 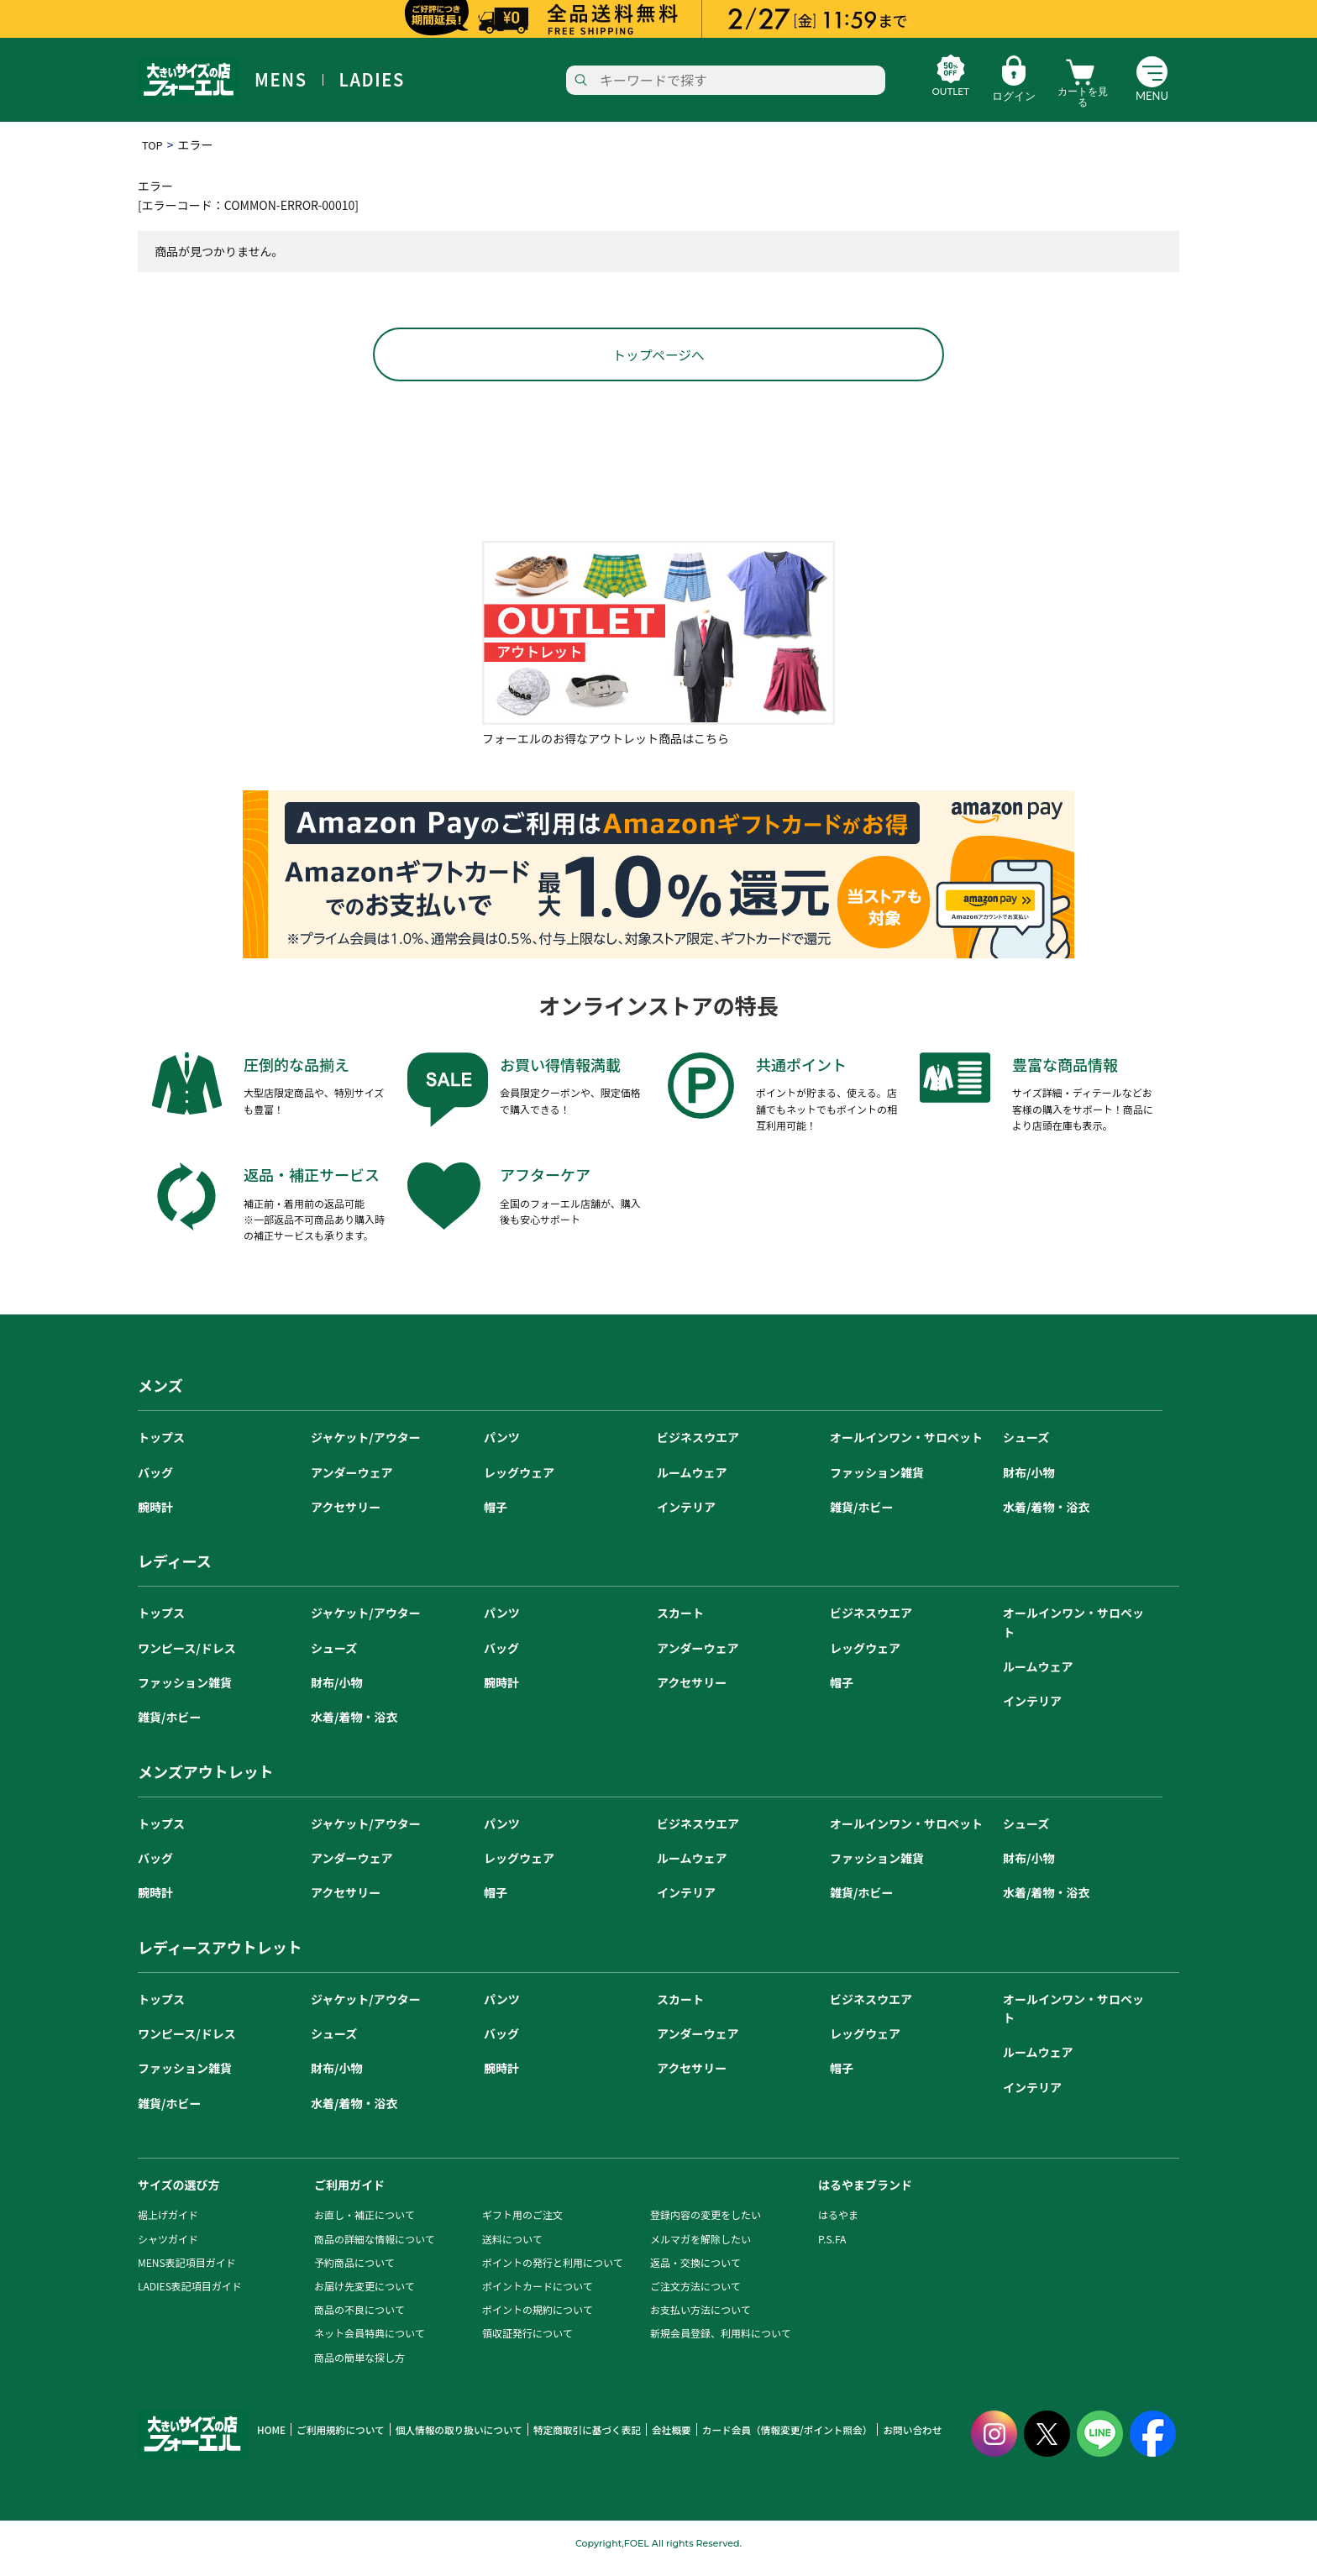 I want to click on ジャケット/アウター, so click(x=366, y=1448).